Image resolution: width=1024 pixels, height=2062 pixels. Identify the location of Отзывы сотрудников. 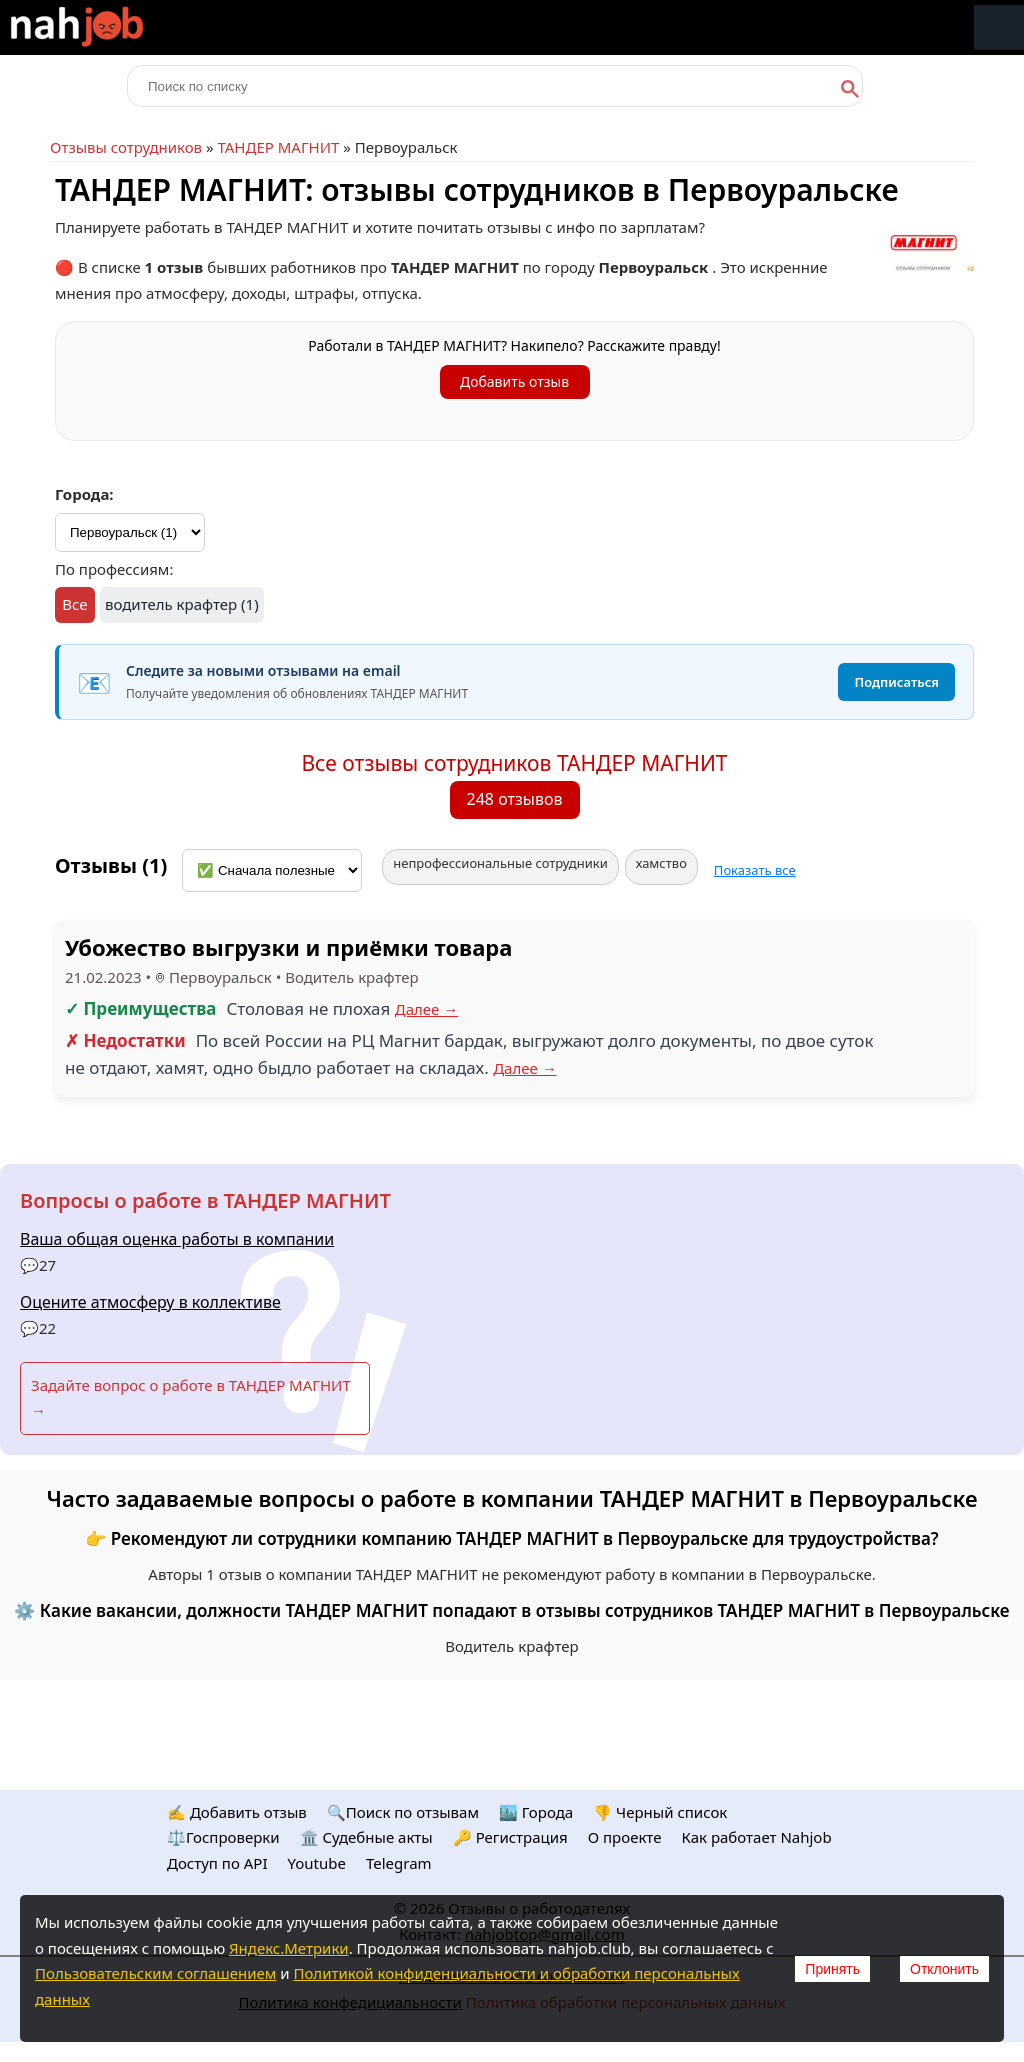
(126, 147).